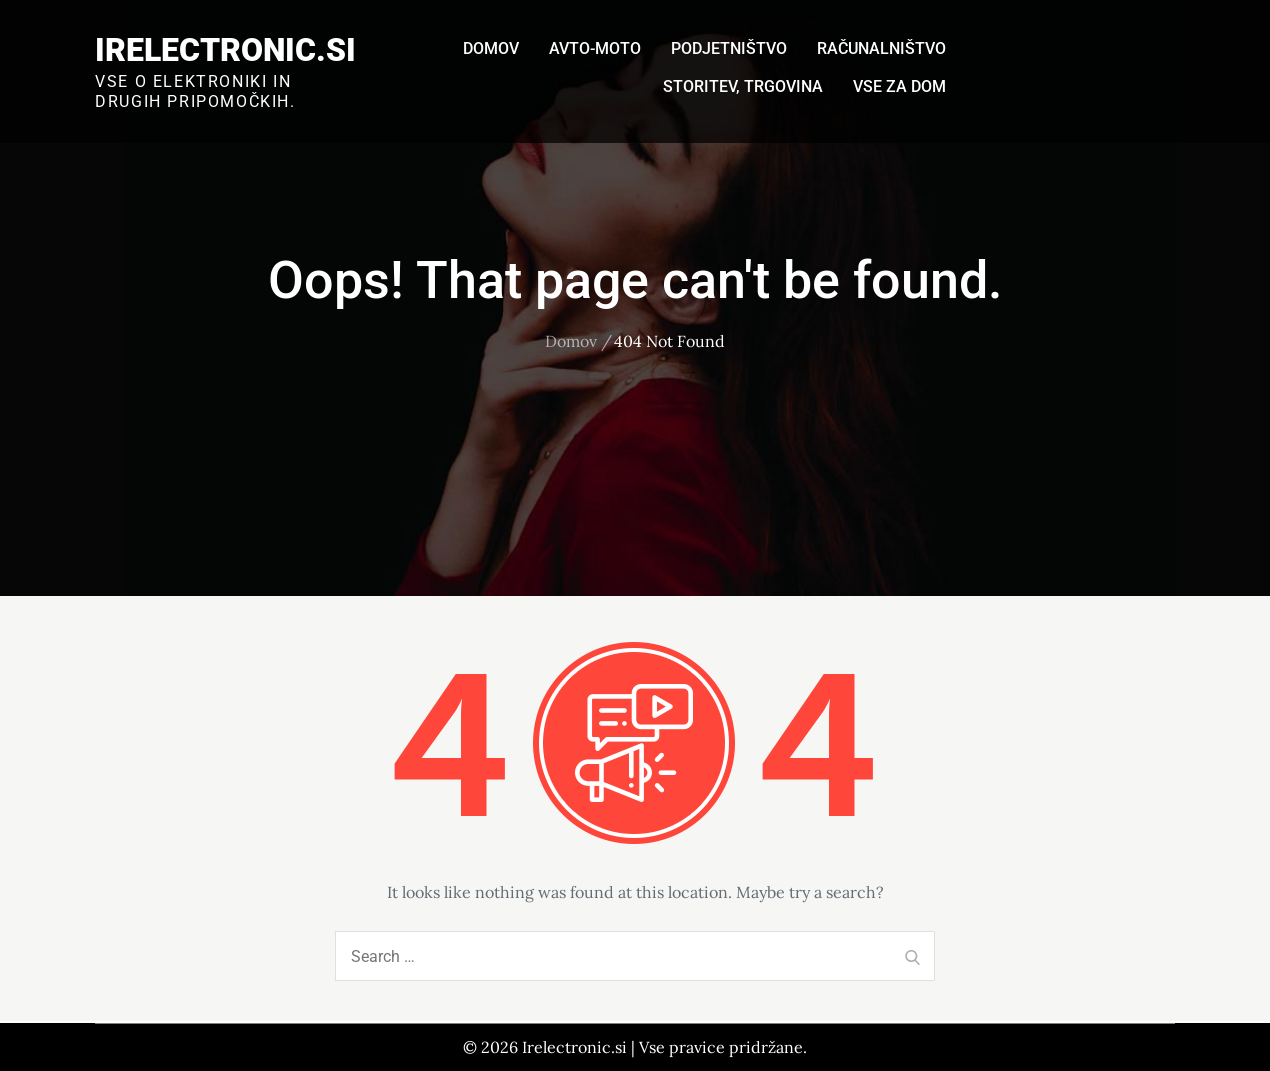 Image resolution: width=1270 pixels, height=1071 pixels. I want to click on Vse za dom, so click(899, 86).